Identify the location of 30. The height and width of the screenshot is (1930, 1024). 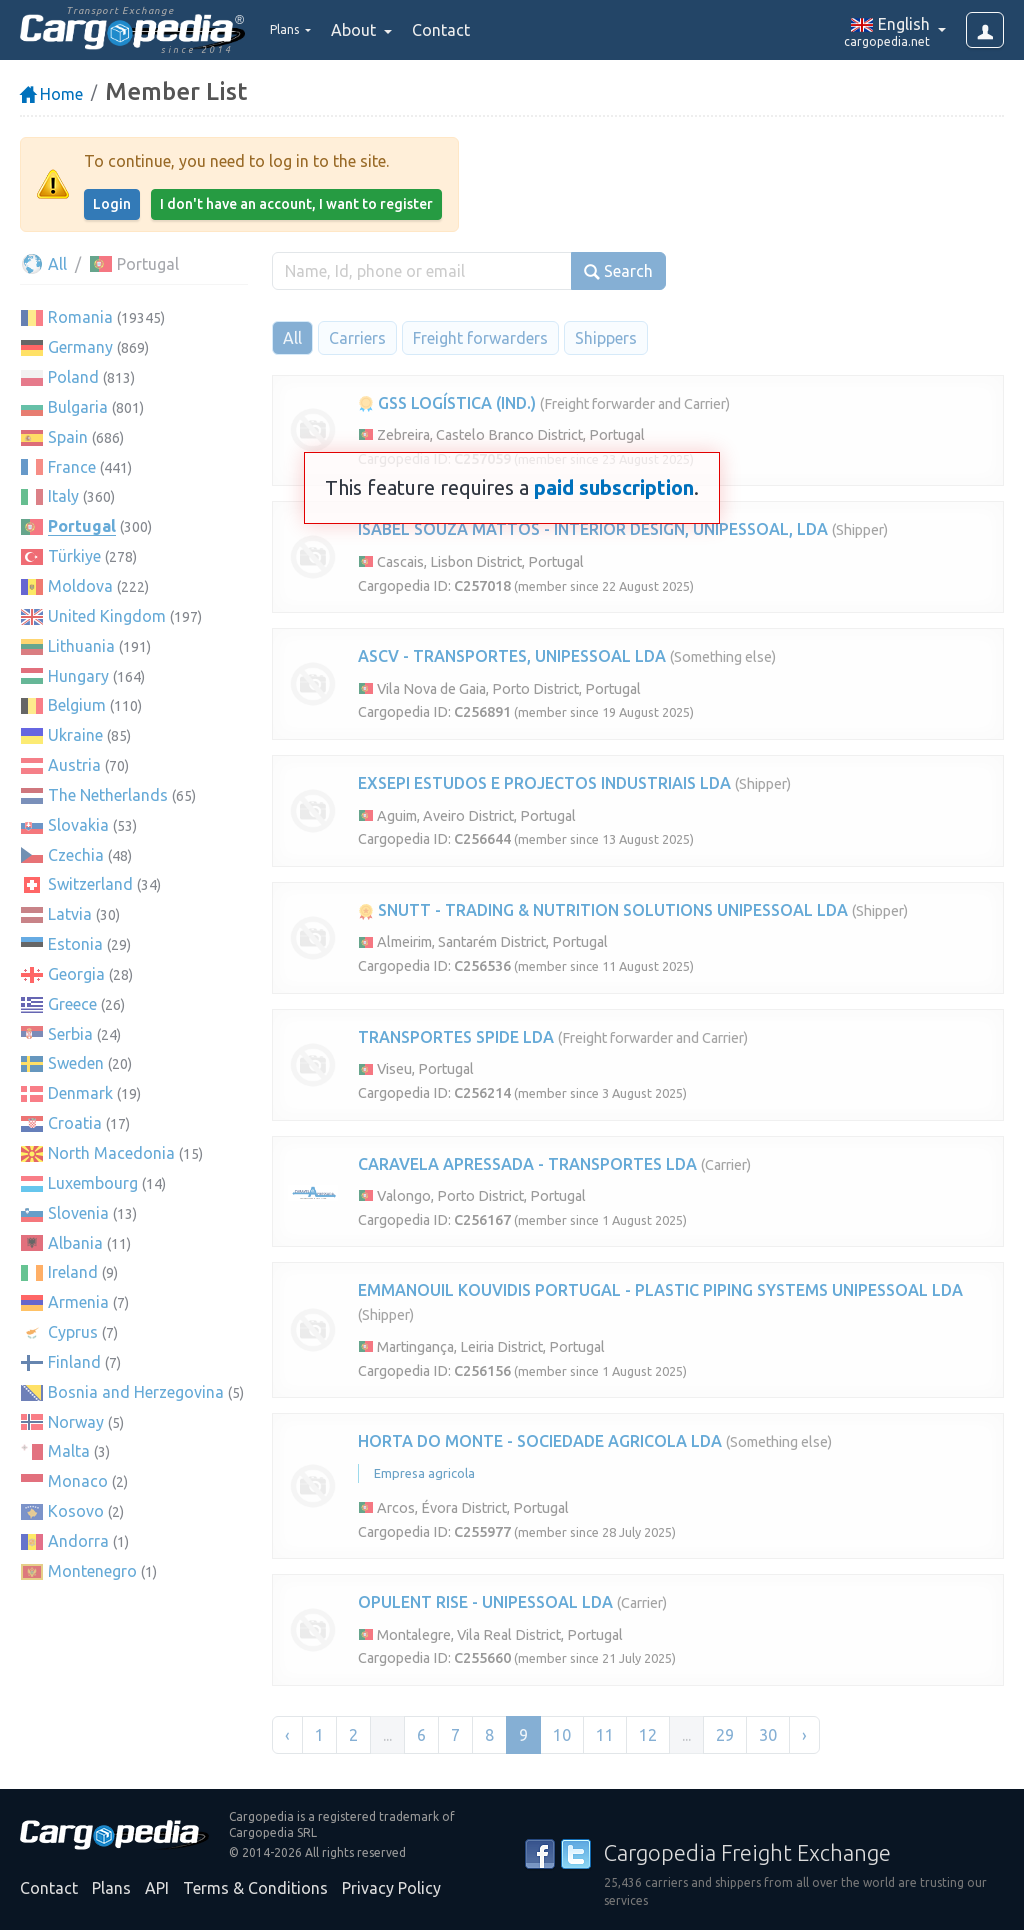
(768, 1735).